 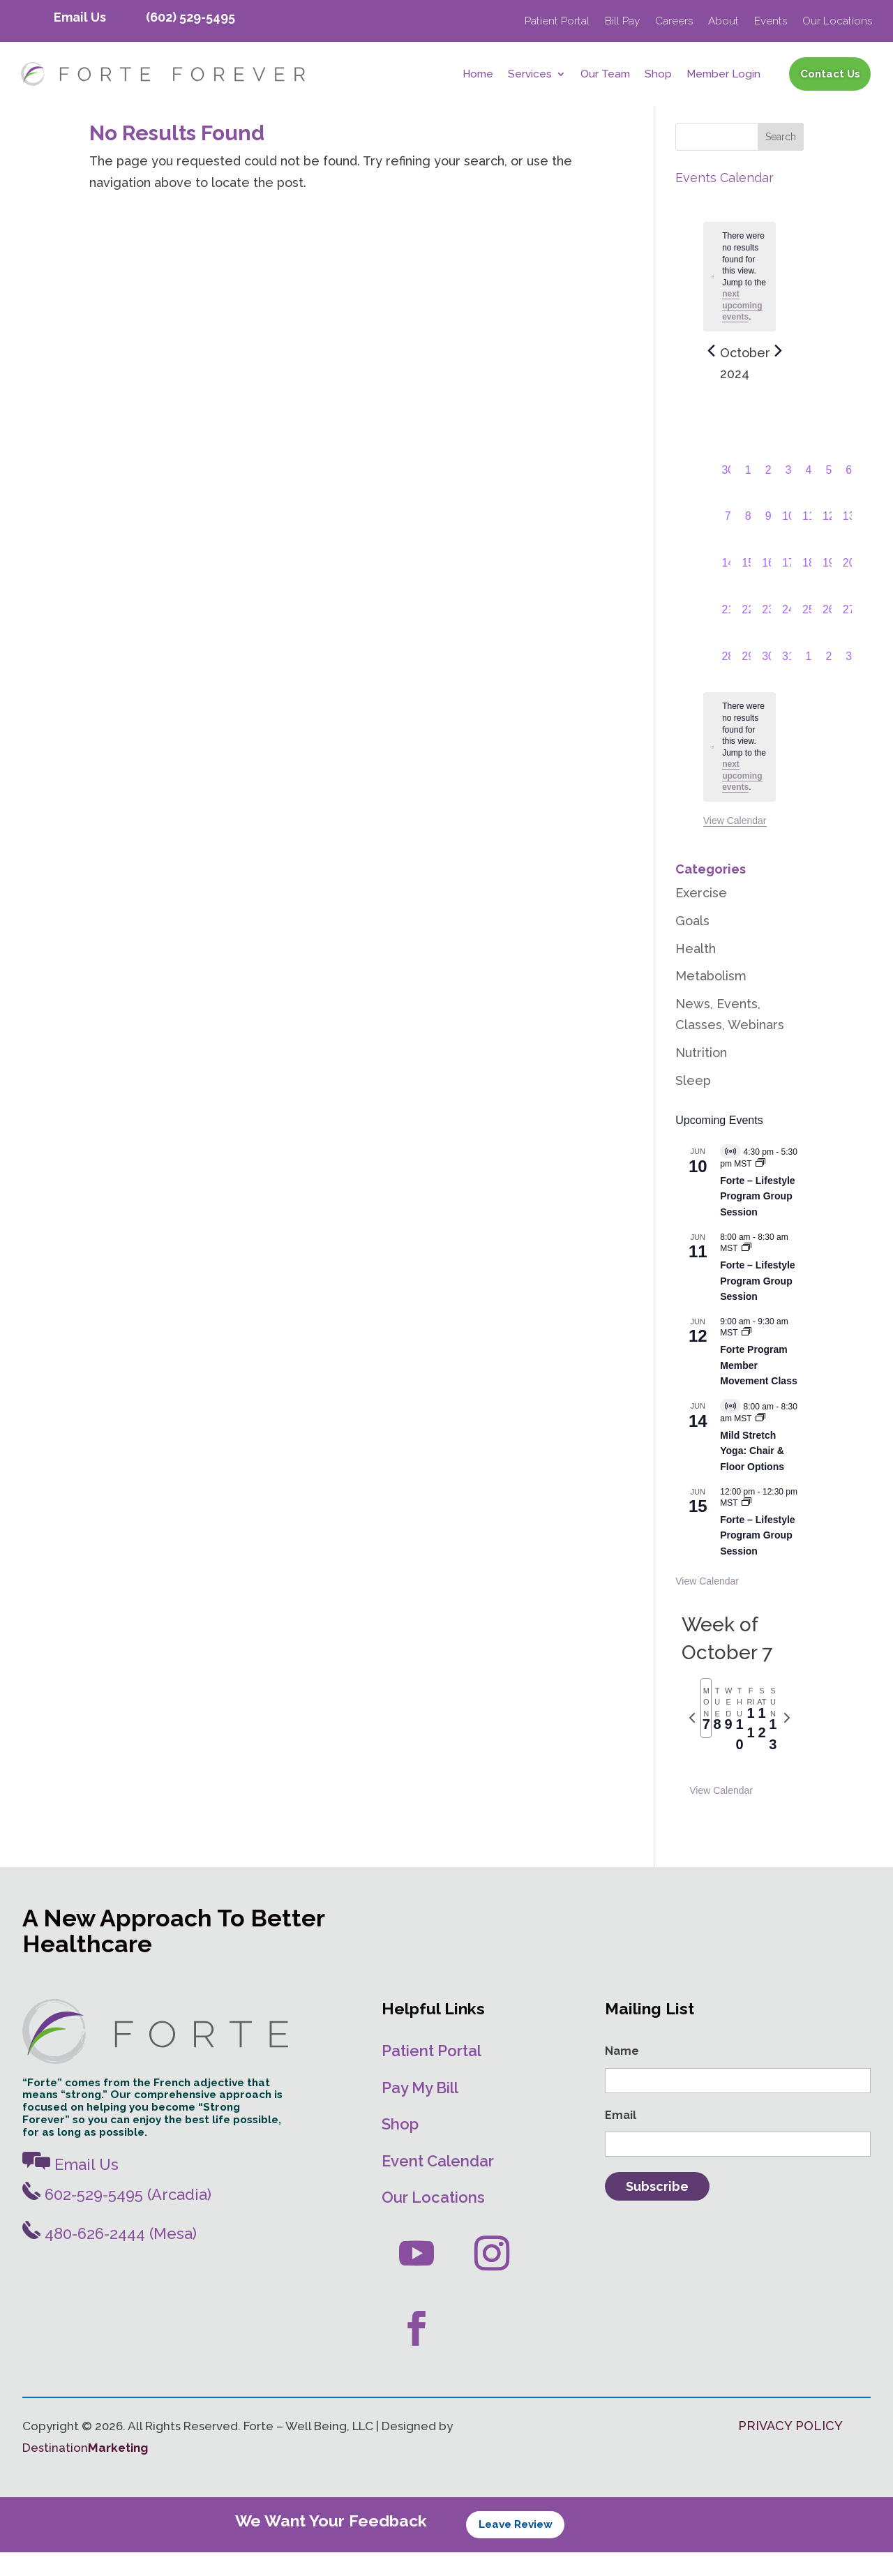 I want to click on [Event series: Forte – Lifestyle Program], so click(x=760, y=1187).